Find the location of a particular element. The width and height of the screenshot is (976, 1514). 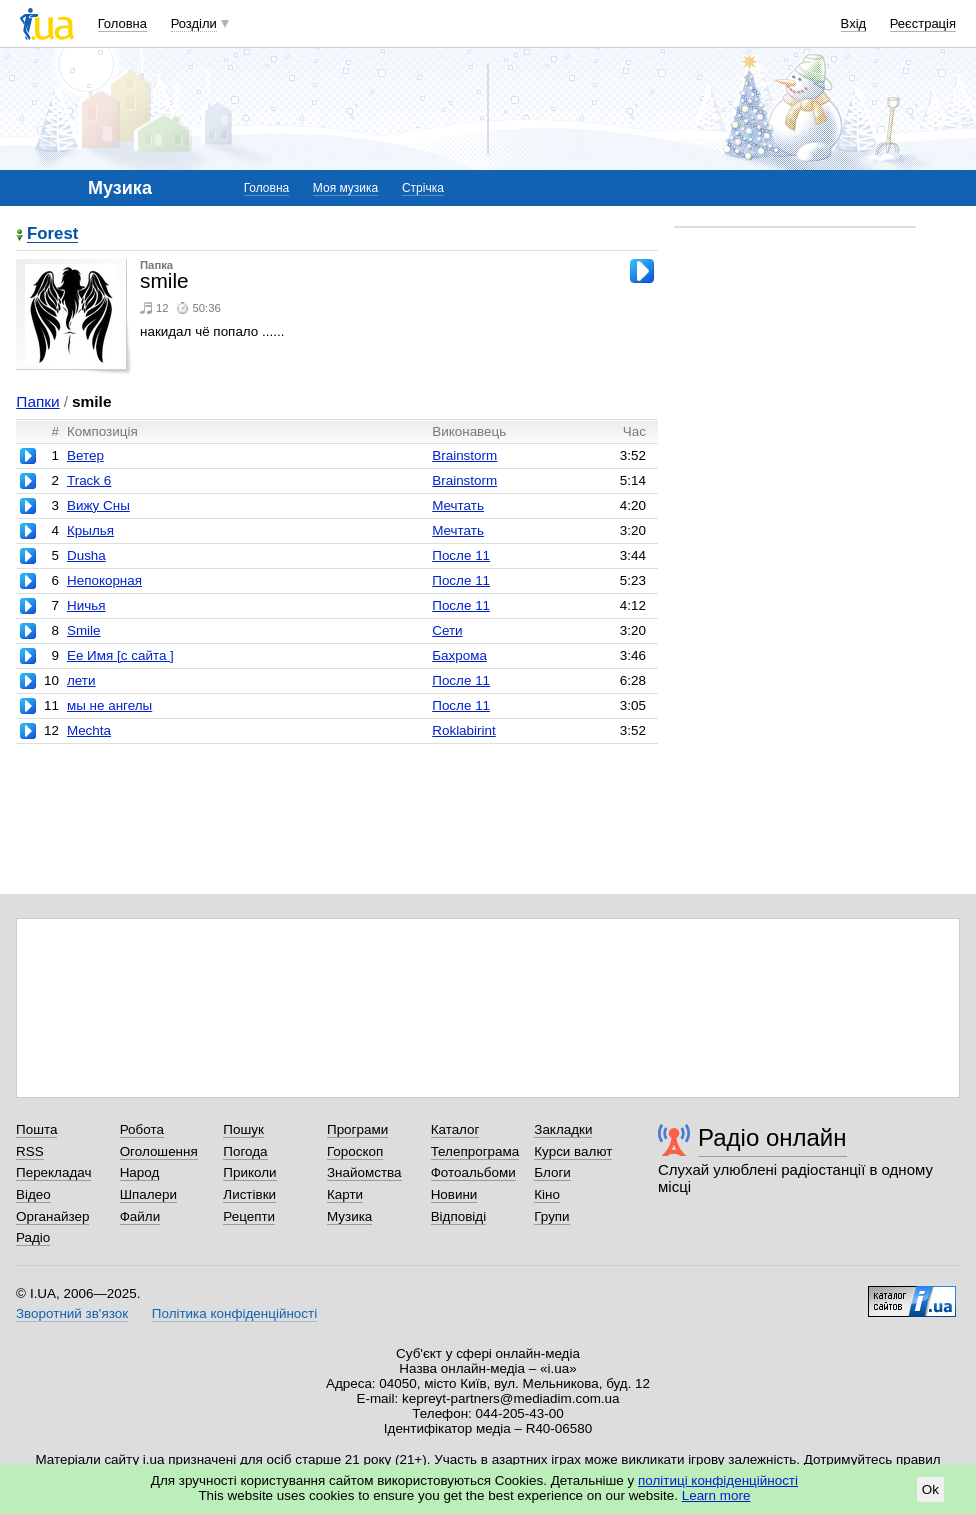

Вижу Сны is located at coordinates (98, 505).